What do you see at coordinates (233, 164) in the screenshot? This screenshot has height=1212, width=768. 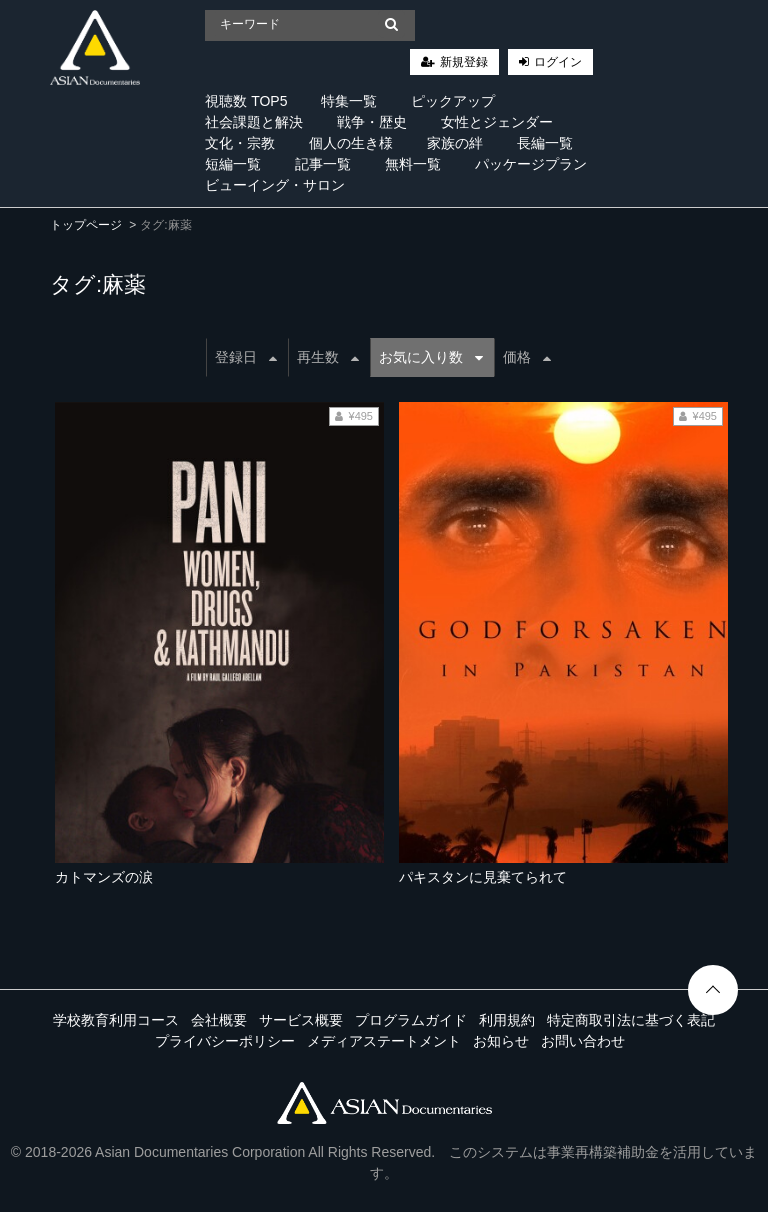 I see `短編一覧` at bounding box center [233, 164].